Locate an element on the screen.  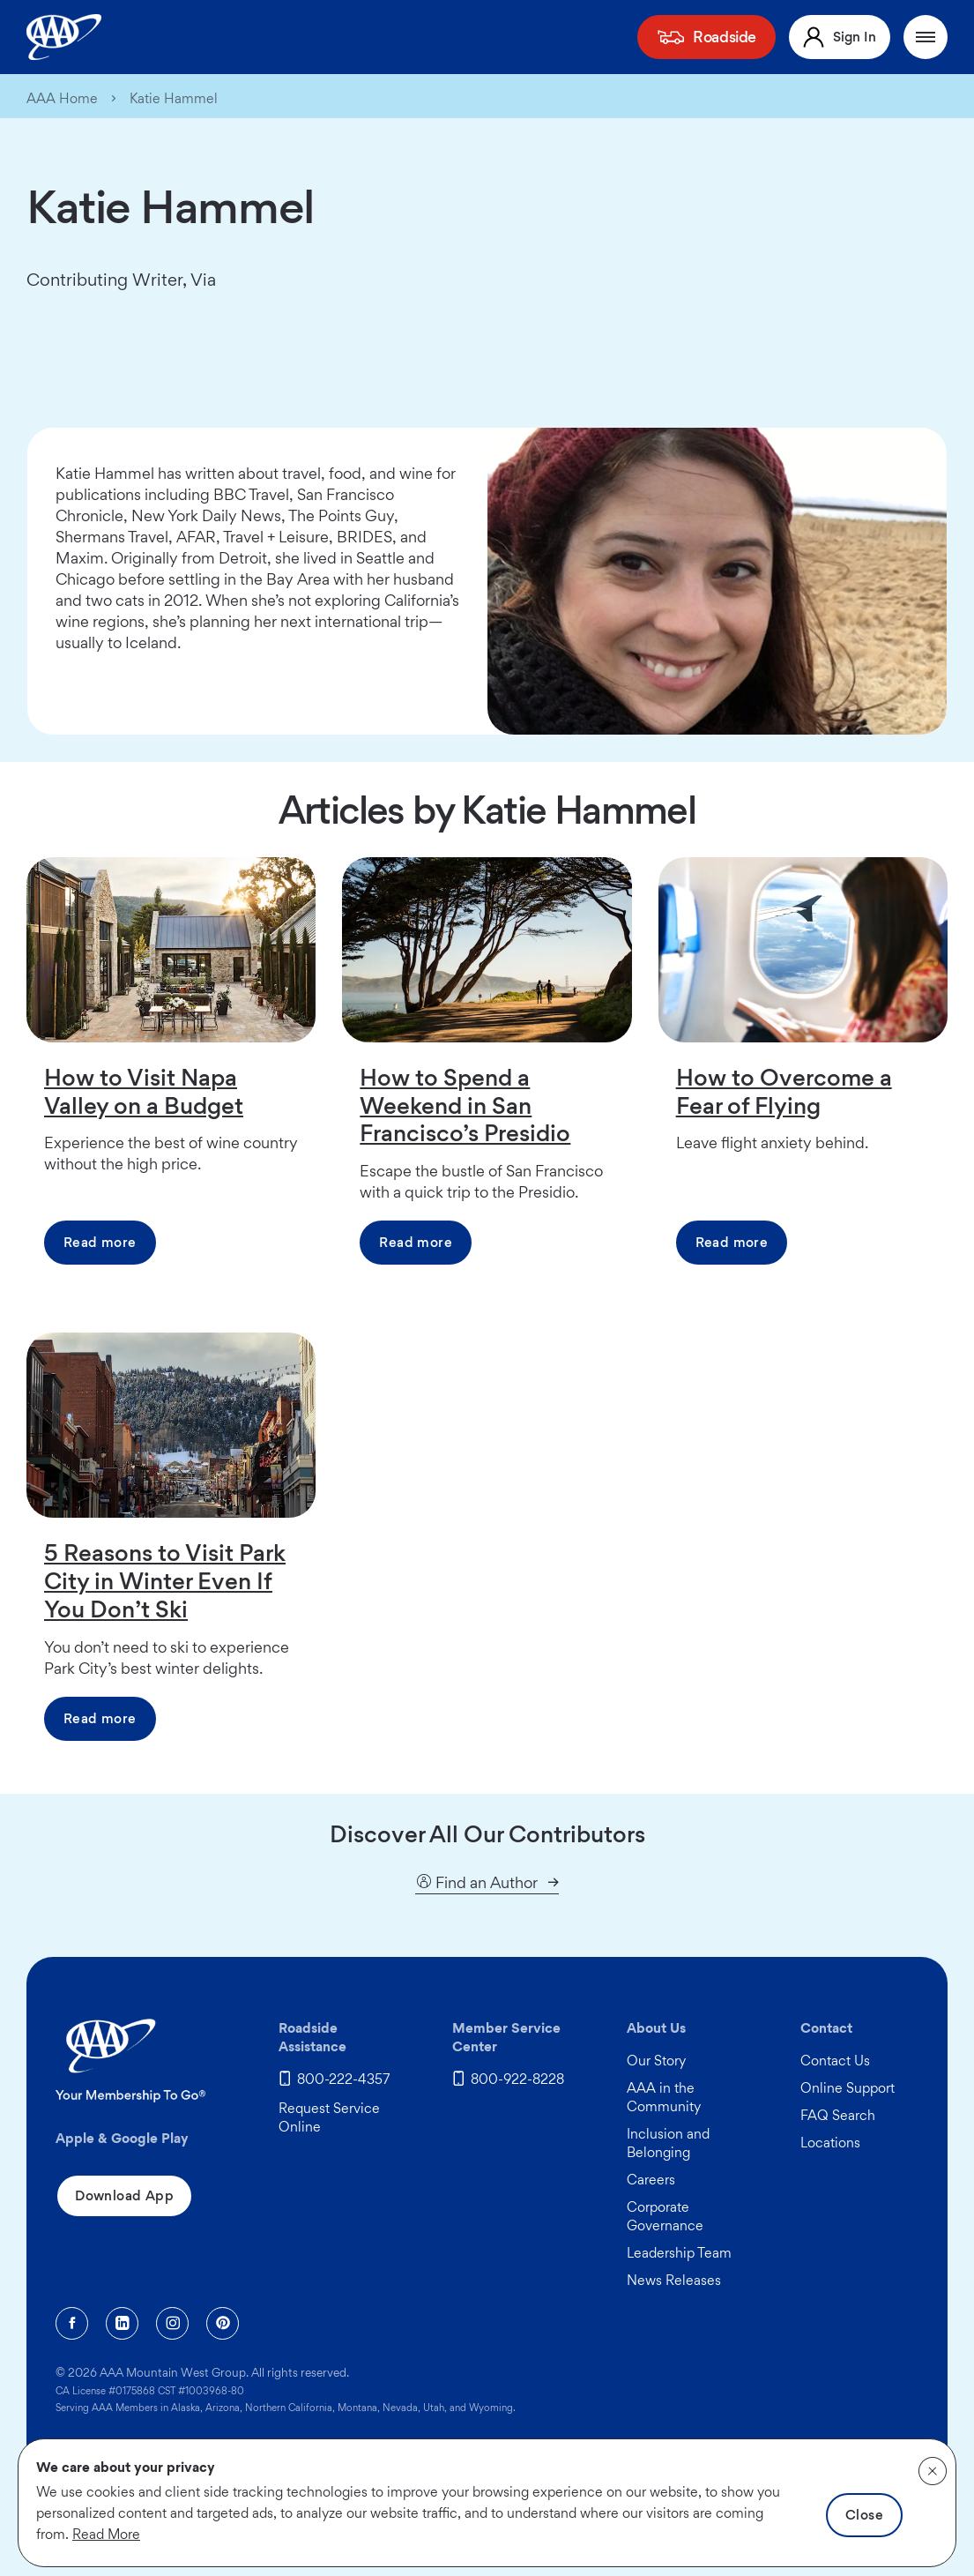
Contact Us is located at coordinates (835, 2060).